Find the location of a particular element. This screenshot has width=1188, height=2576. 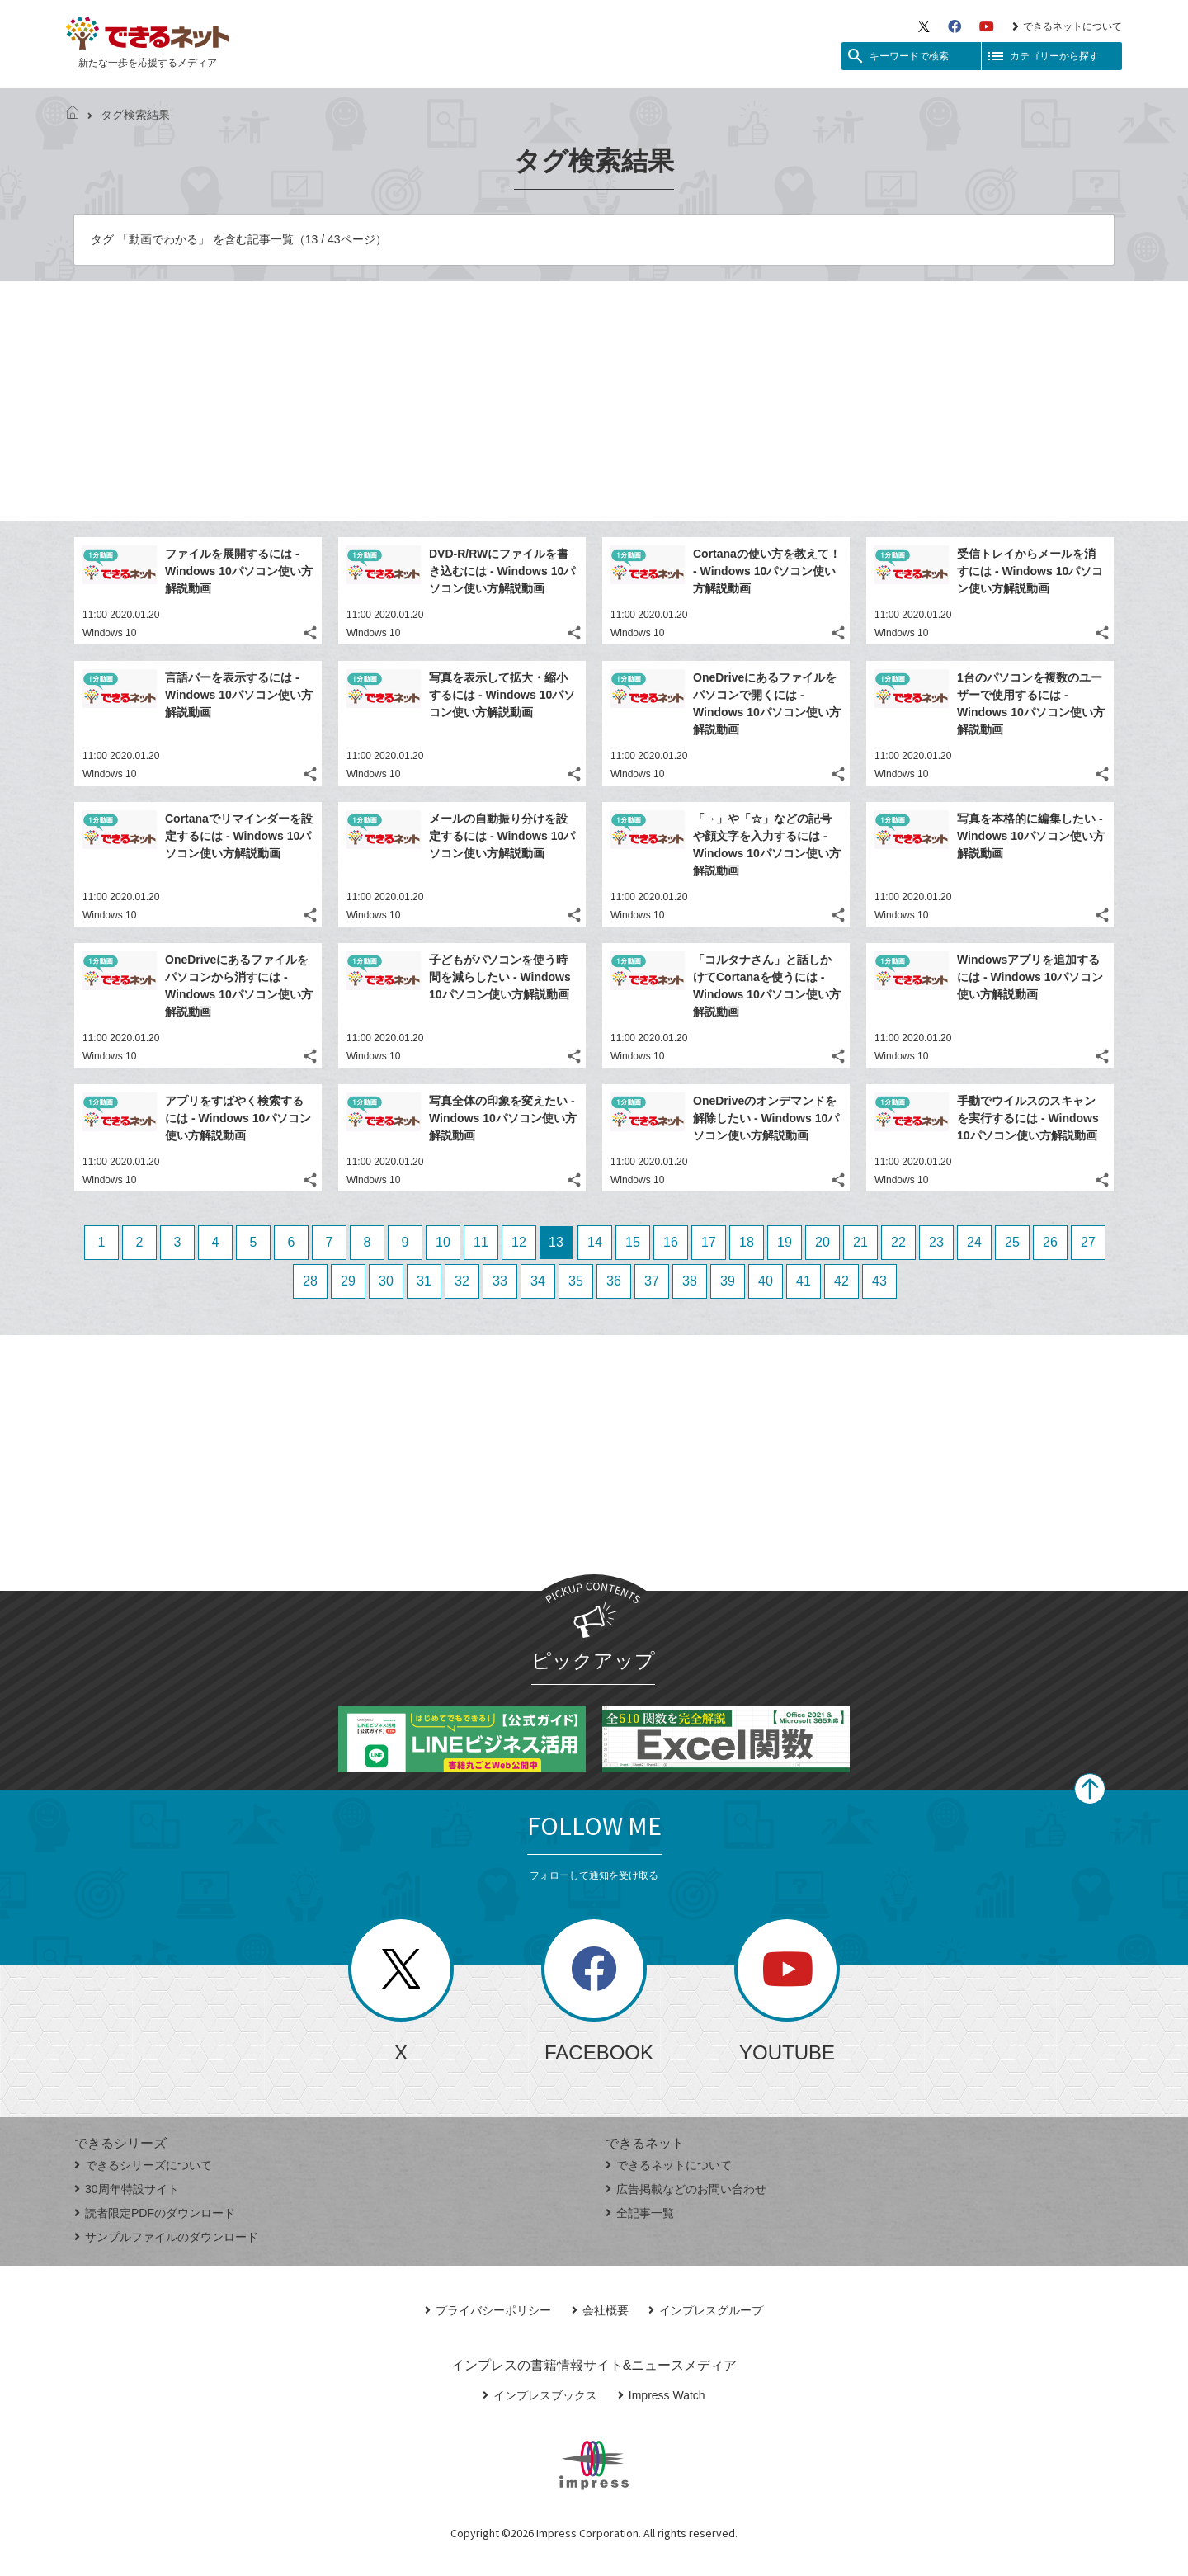

15 is located at coordinates (632, 1242).